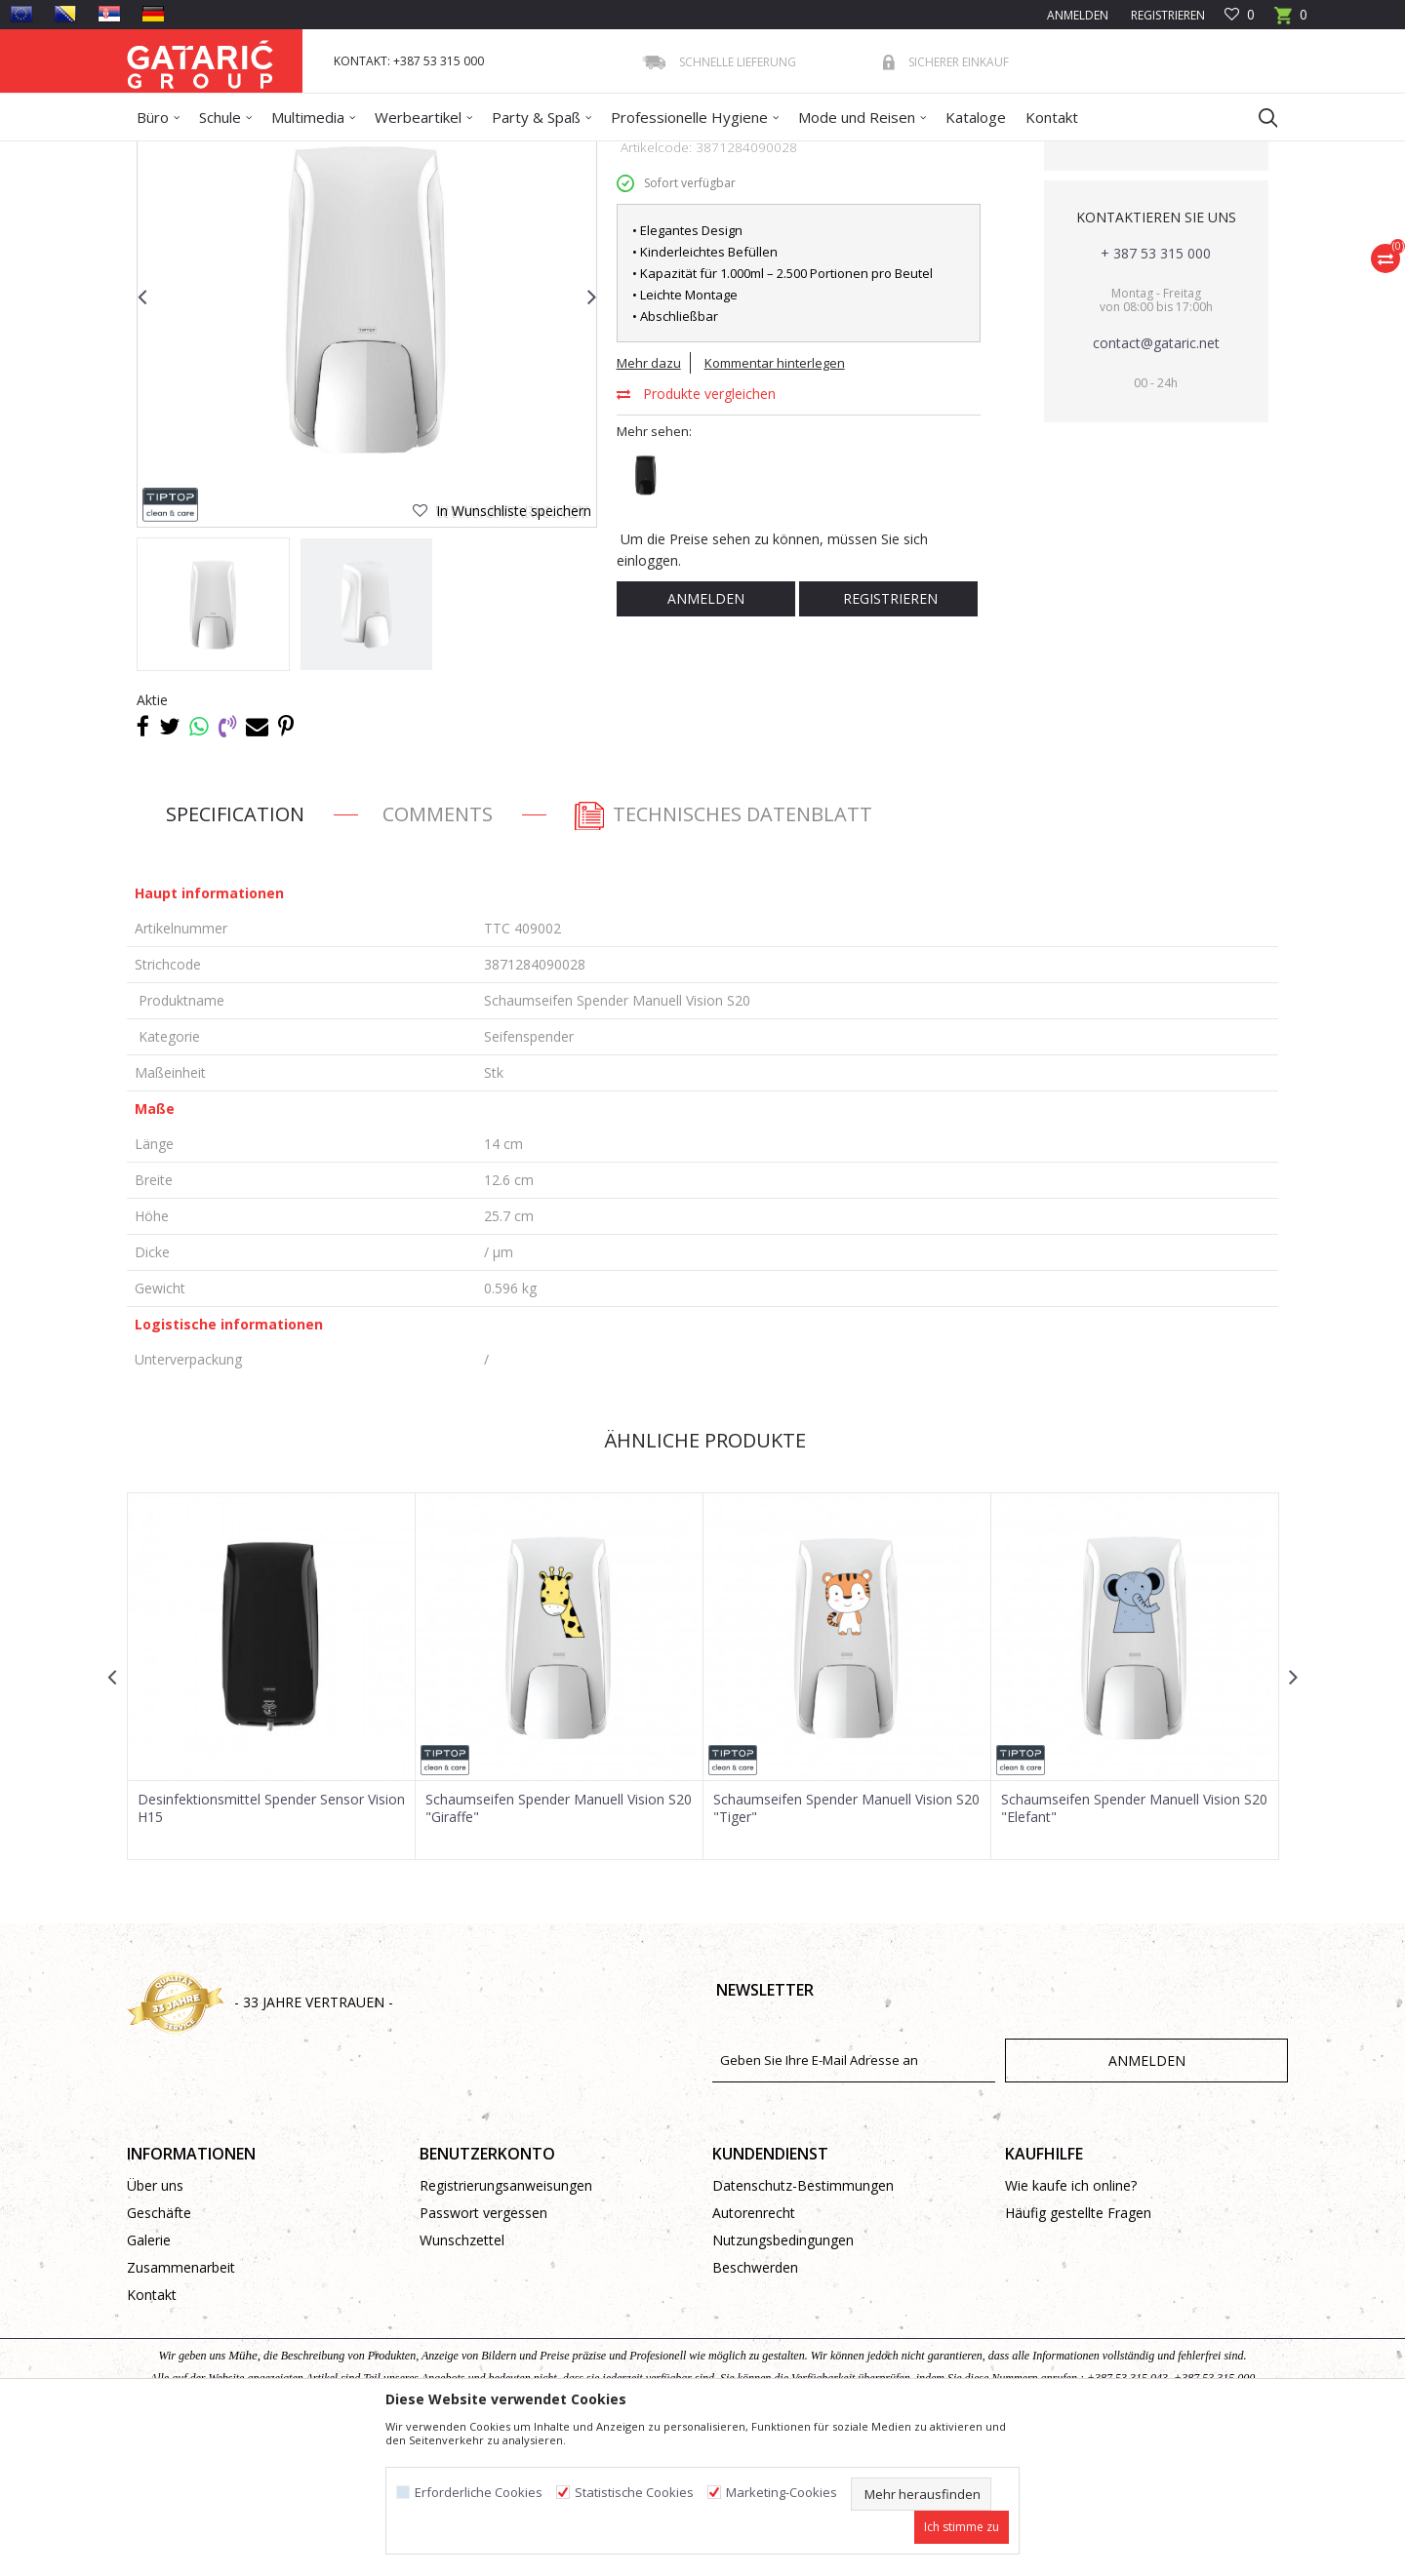  Describe the element at coordinates (569, 153) in the screenshot. I see `Seifenspender` at that location.